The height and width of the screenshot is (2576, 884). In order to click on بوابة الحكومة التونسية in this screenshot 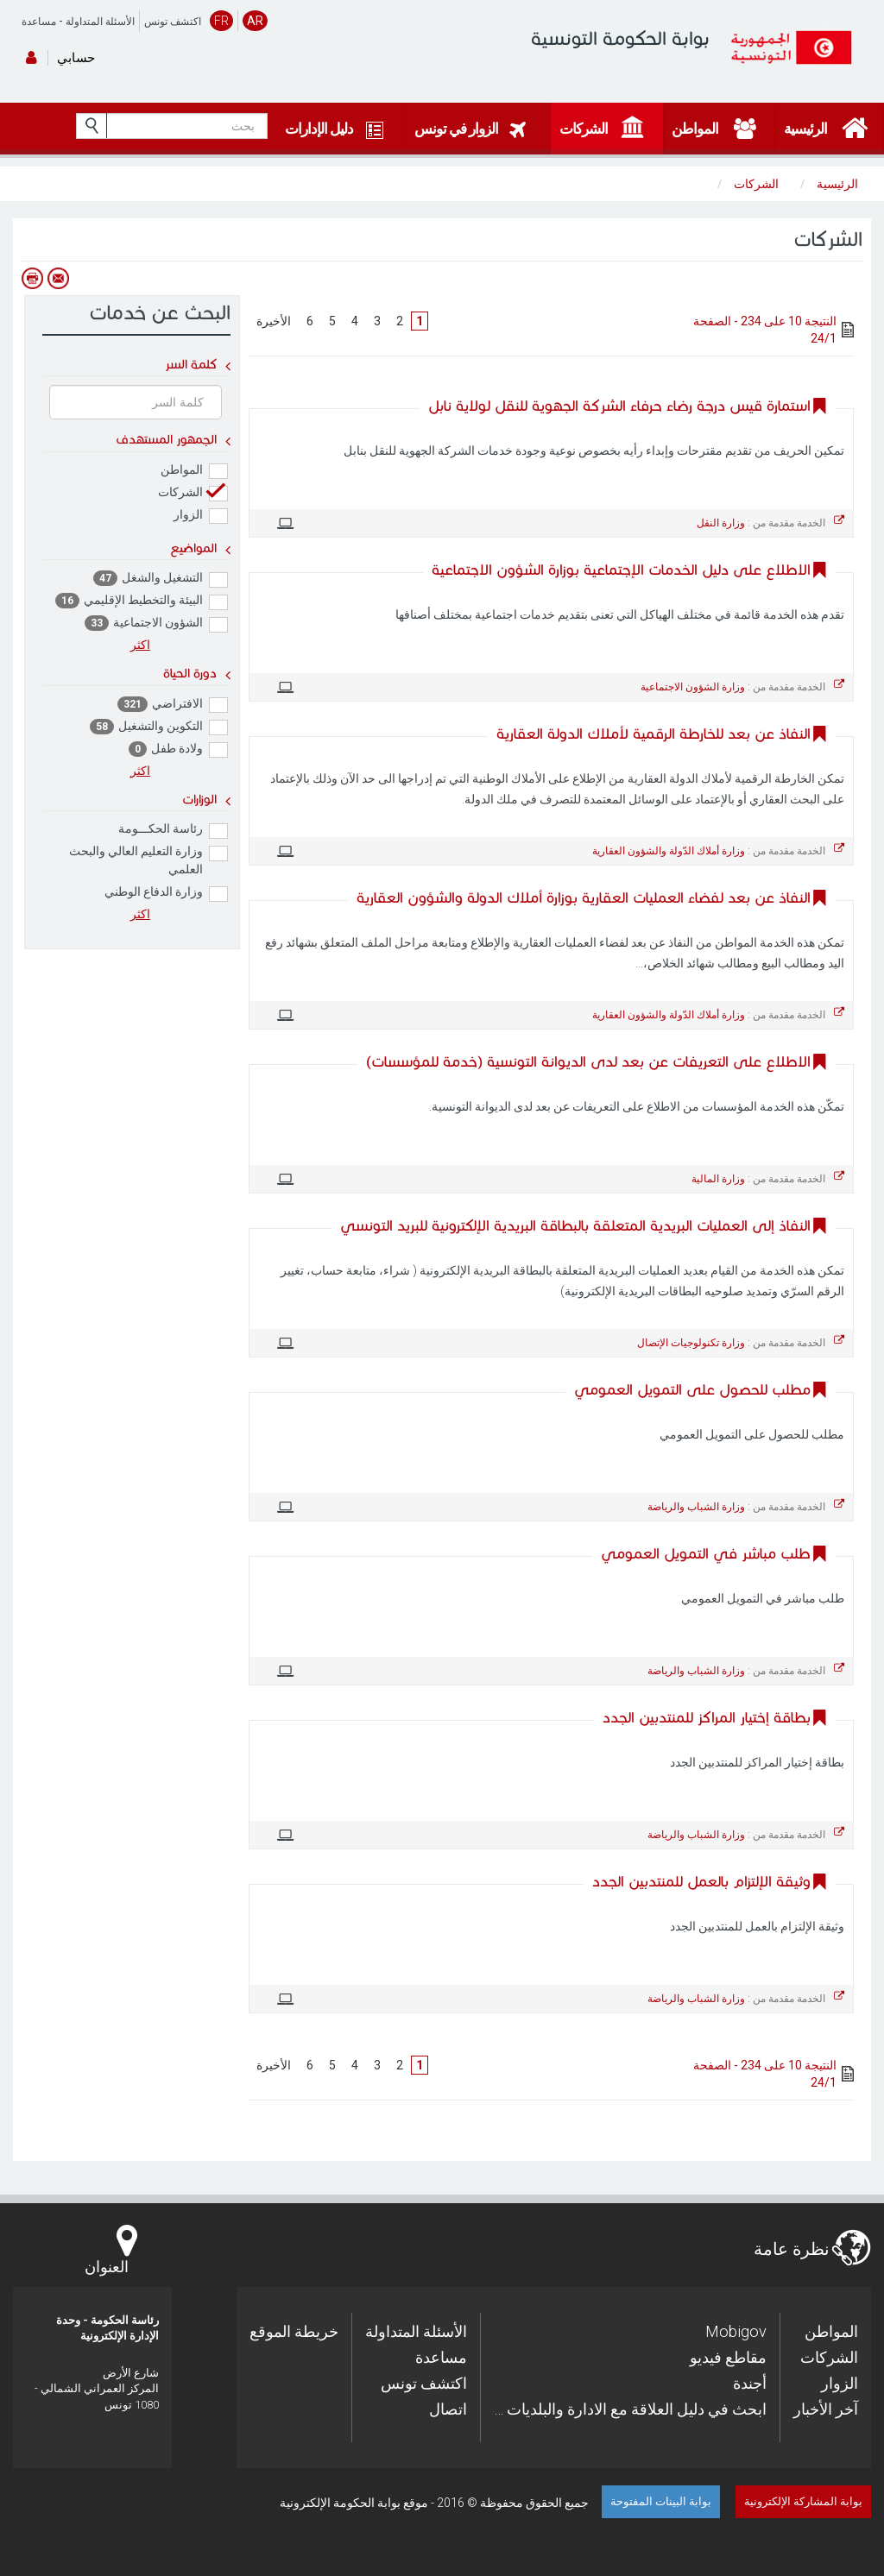, I will do `click(620, 38)`.